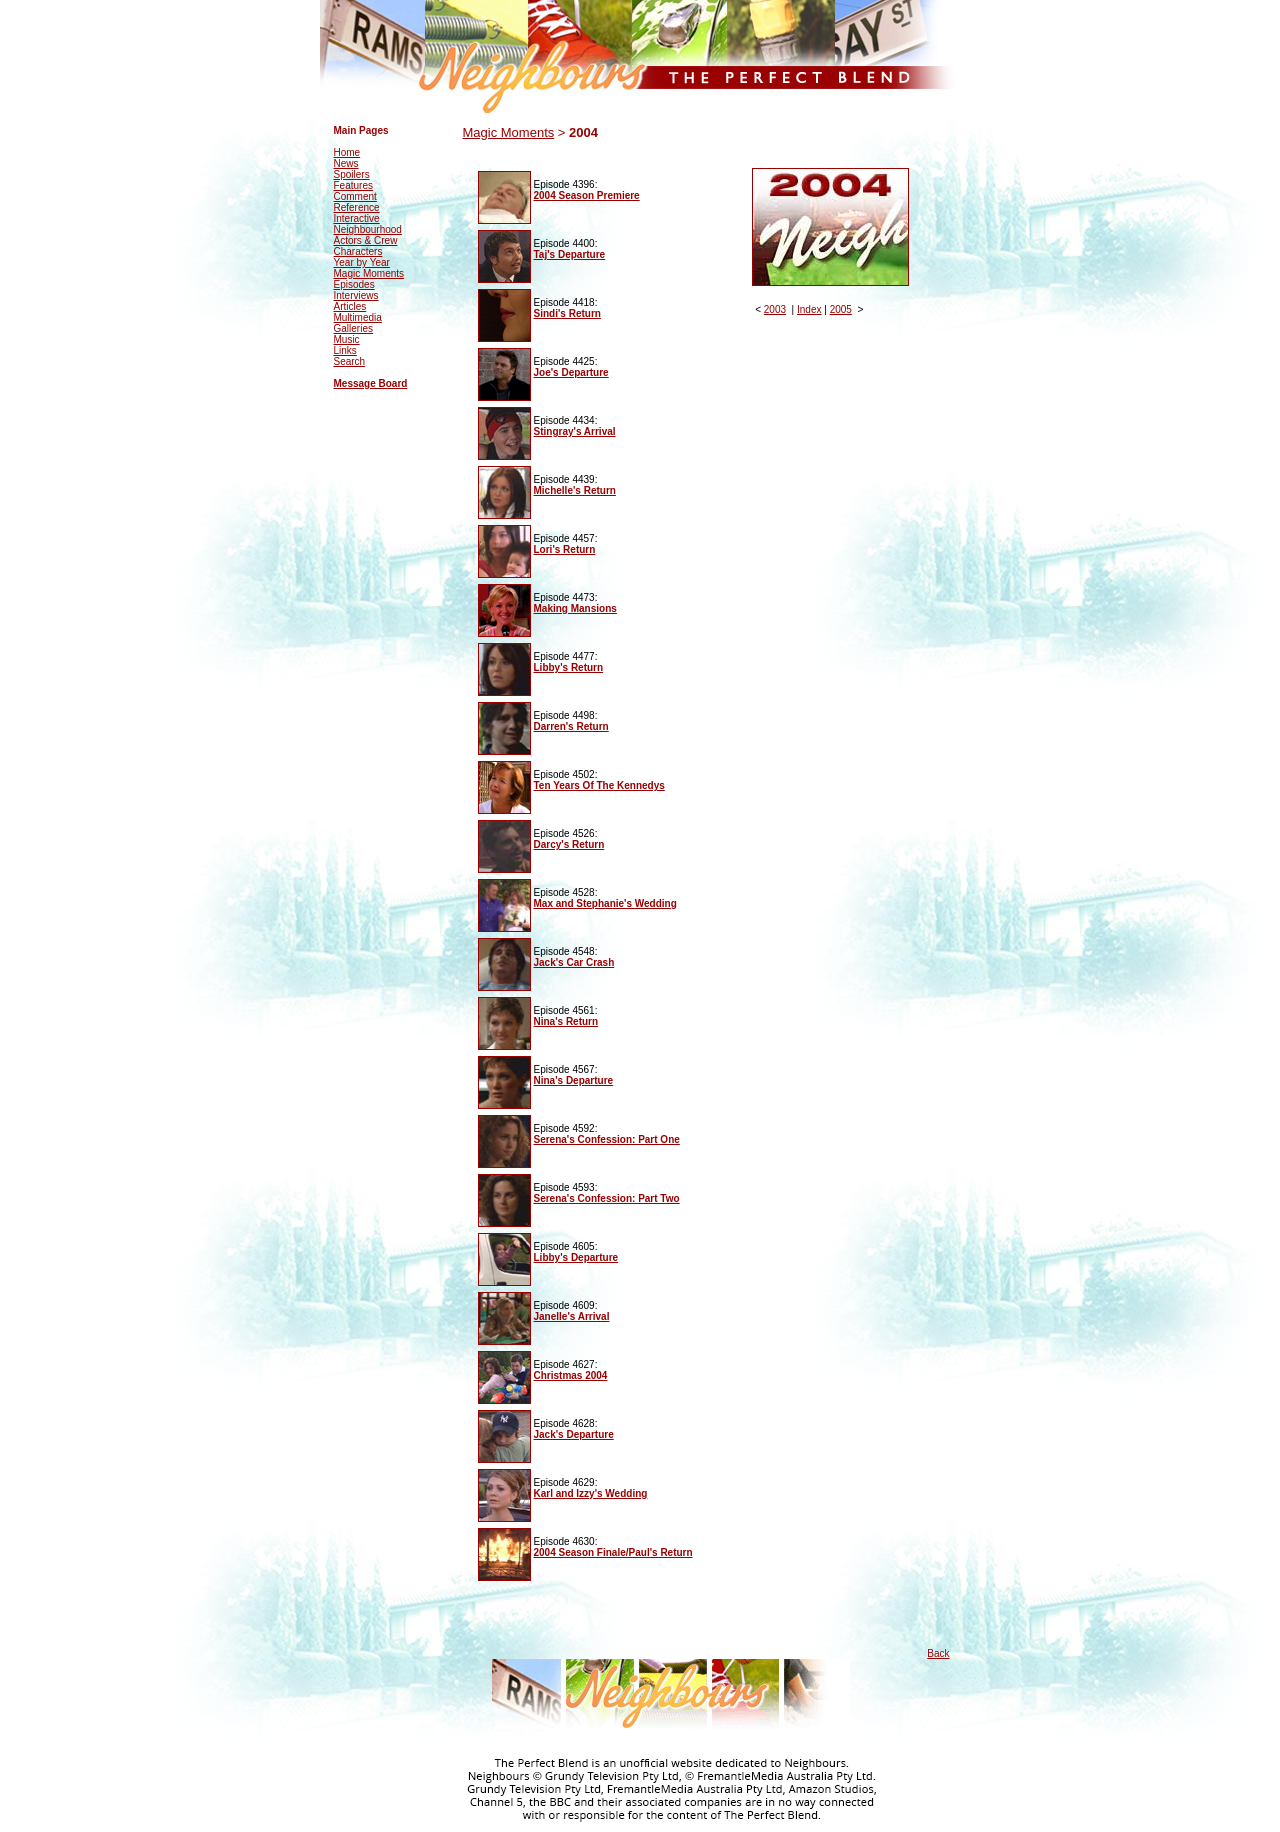 The image size is (1280, 1832). Describe the element at coordinates (587, 195) in the screenshot. I see `2004 Season Premiere` at that location.